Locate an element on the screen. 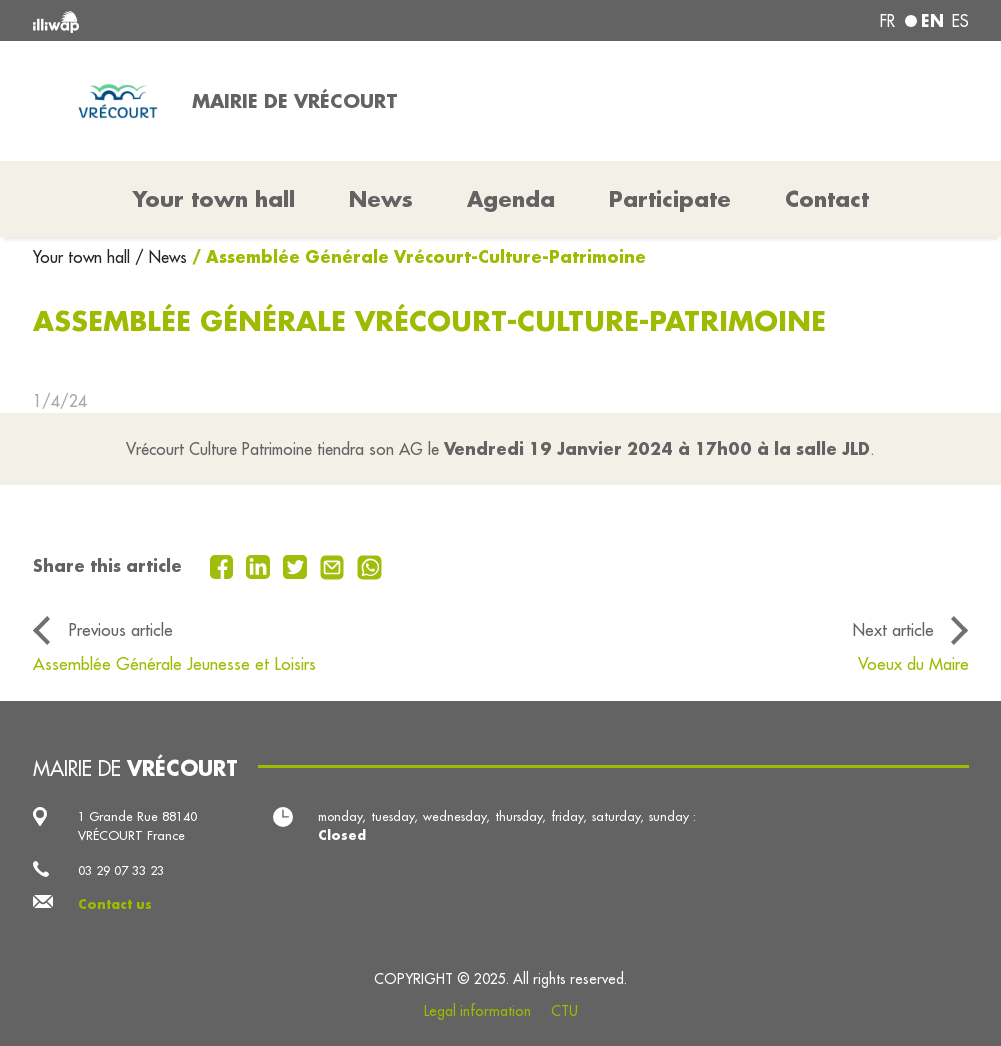  Participate is located at coordinates (670, 199).